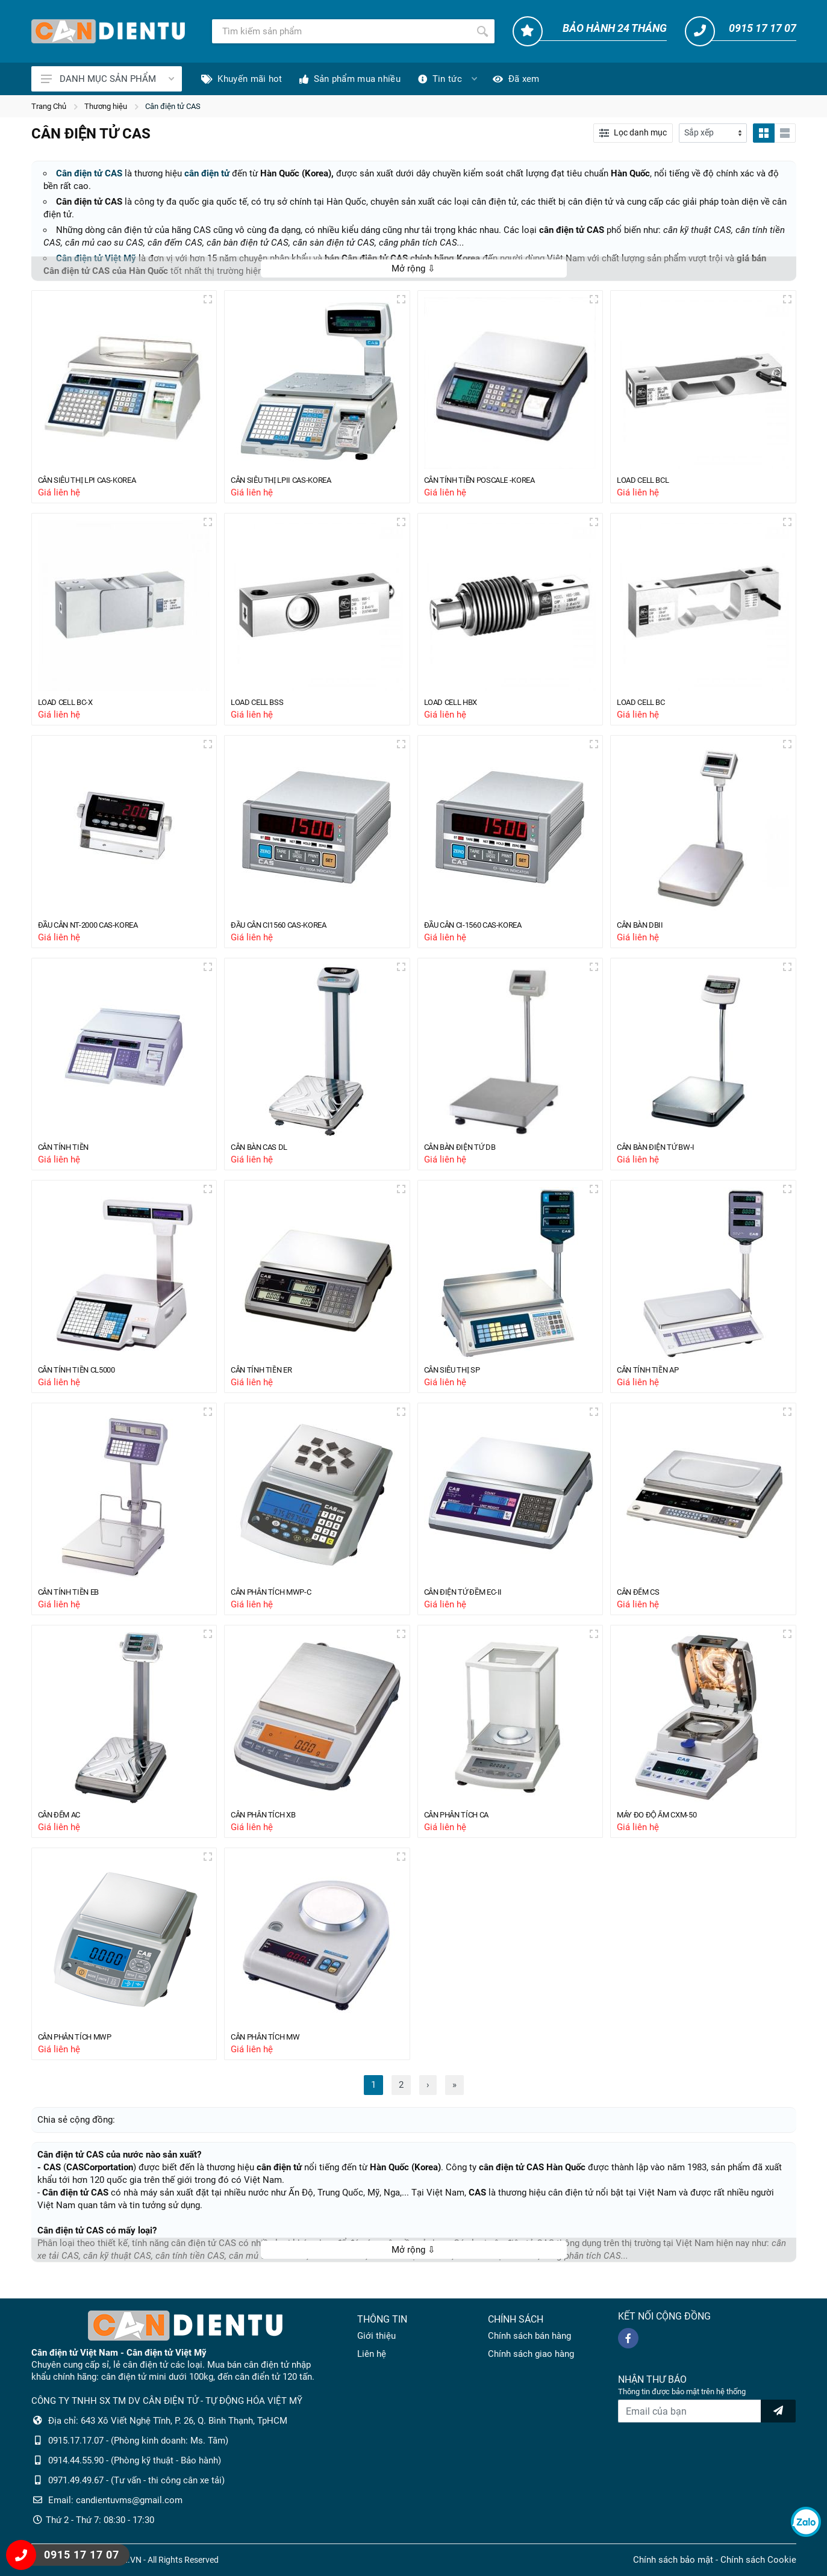 The width and height of the screenshot is (827, 2576). Describe the element at coordinates (481, 929) in the screenshot. I see `ĐẦU CÂN CI-1560 CAS-KOREA` at that location.